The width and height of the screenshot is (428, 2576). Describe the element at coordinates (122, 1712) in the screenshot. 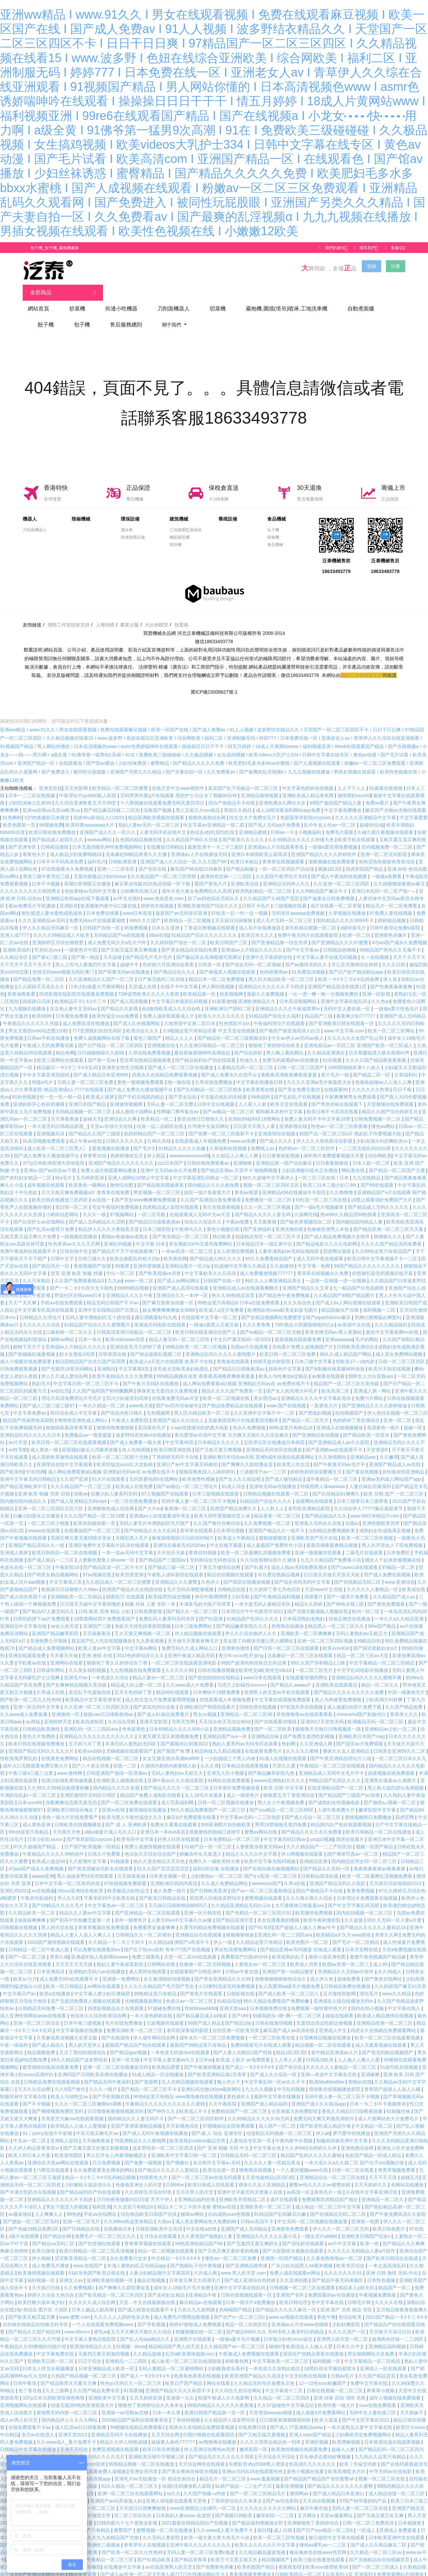

I see `久久综合导航` at that location.